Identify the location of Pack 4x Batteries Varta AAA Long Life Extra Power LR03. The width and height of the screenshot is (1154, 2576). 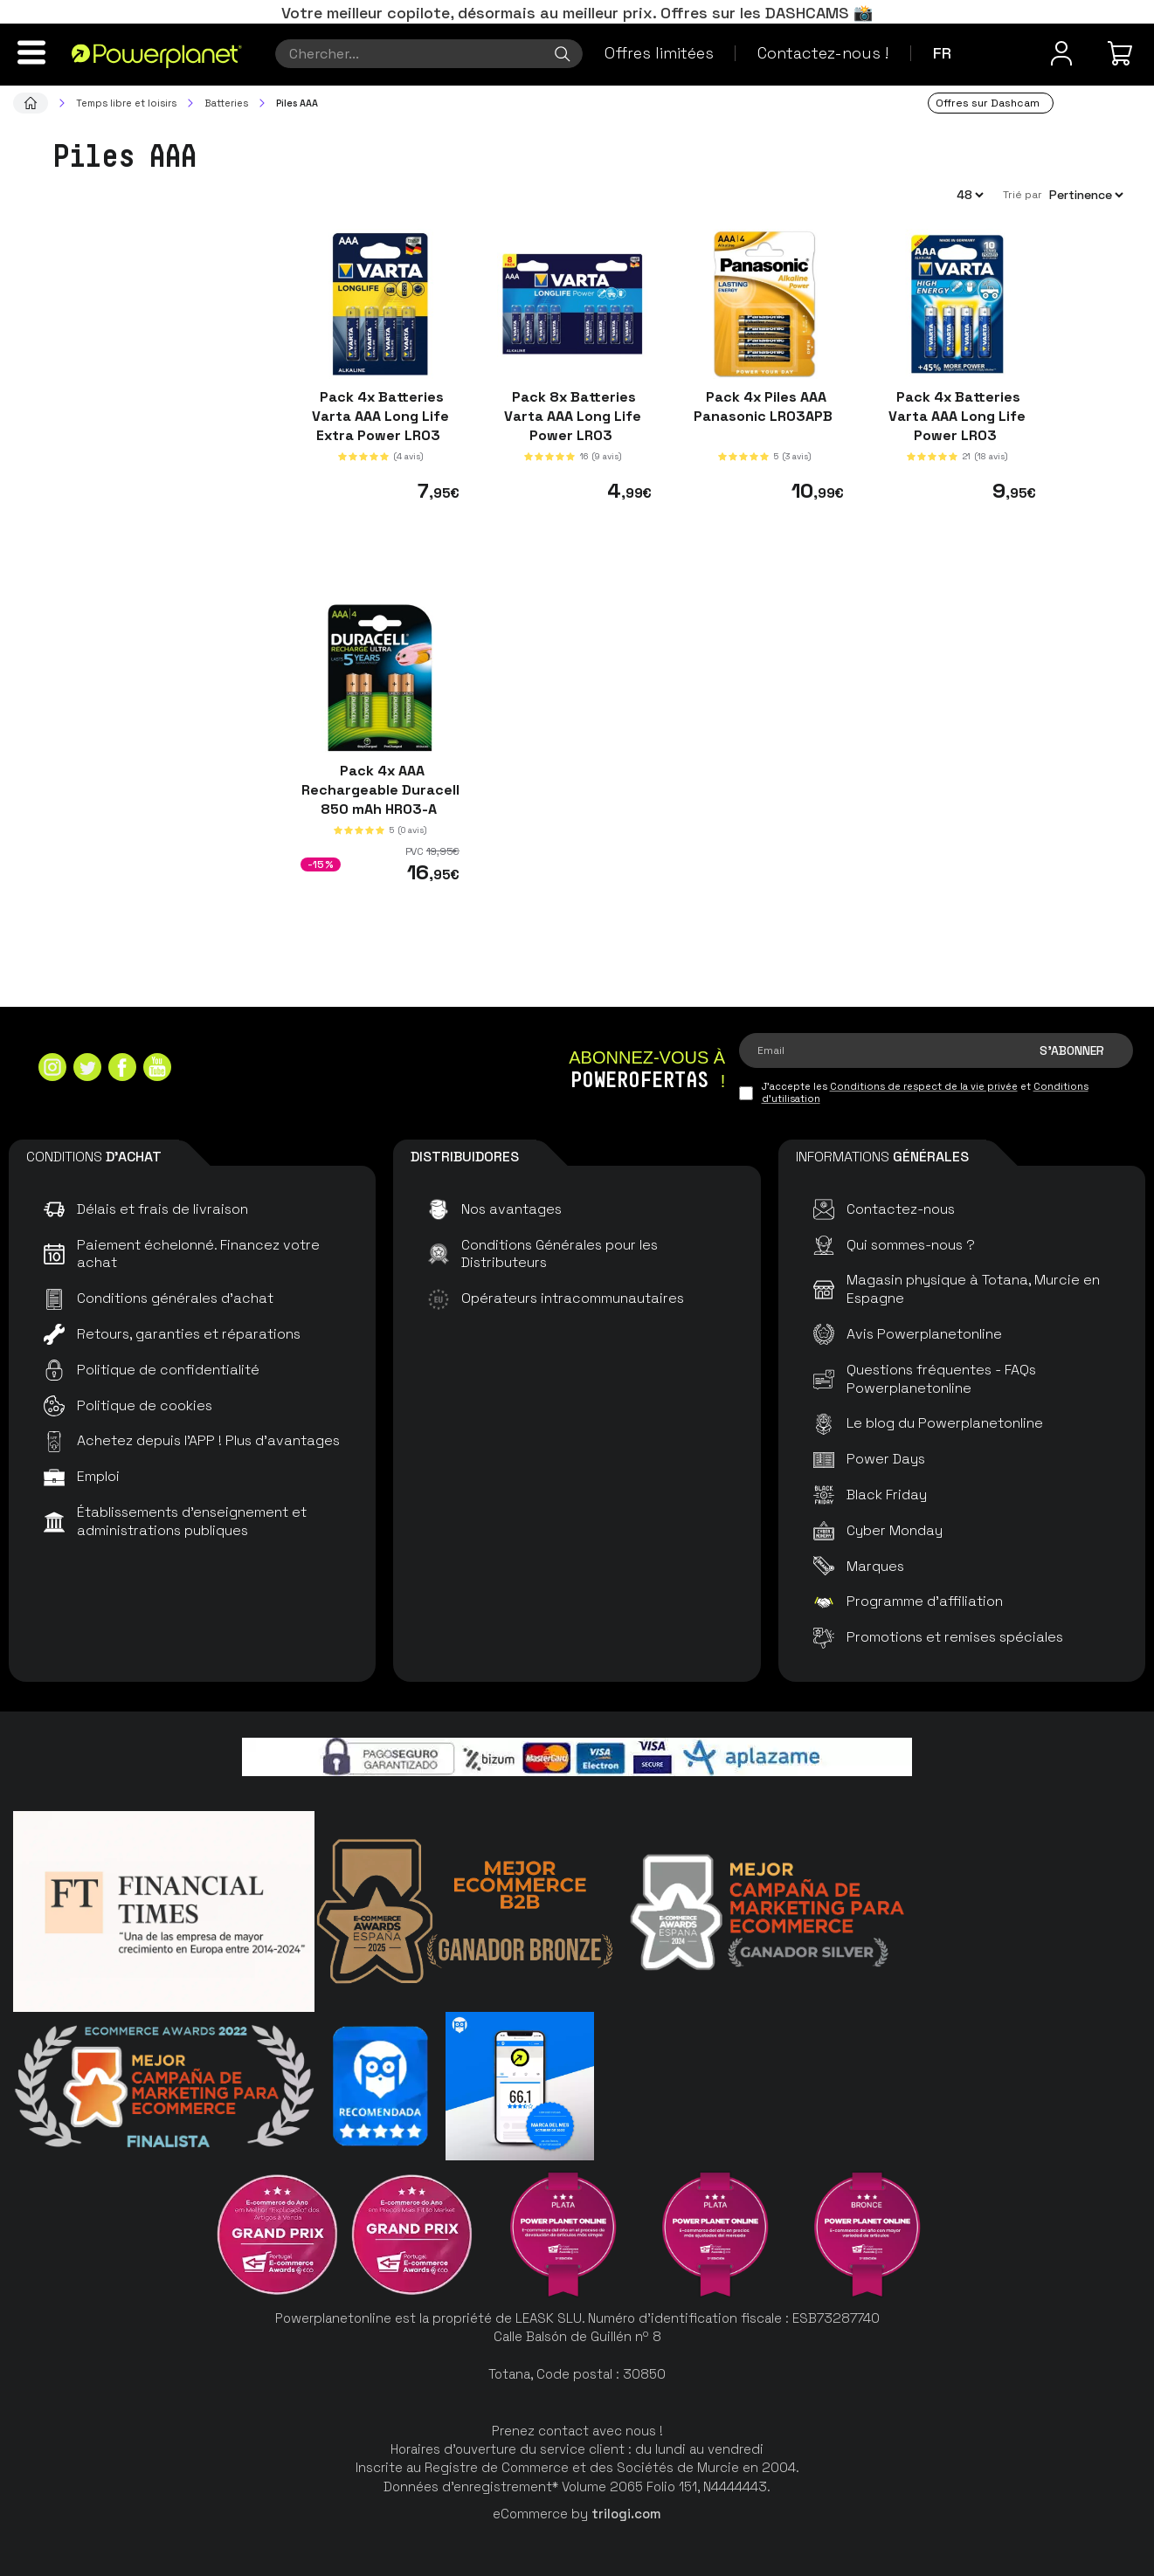
(380, 416).